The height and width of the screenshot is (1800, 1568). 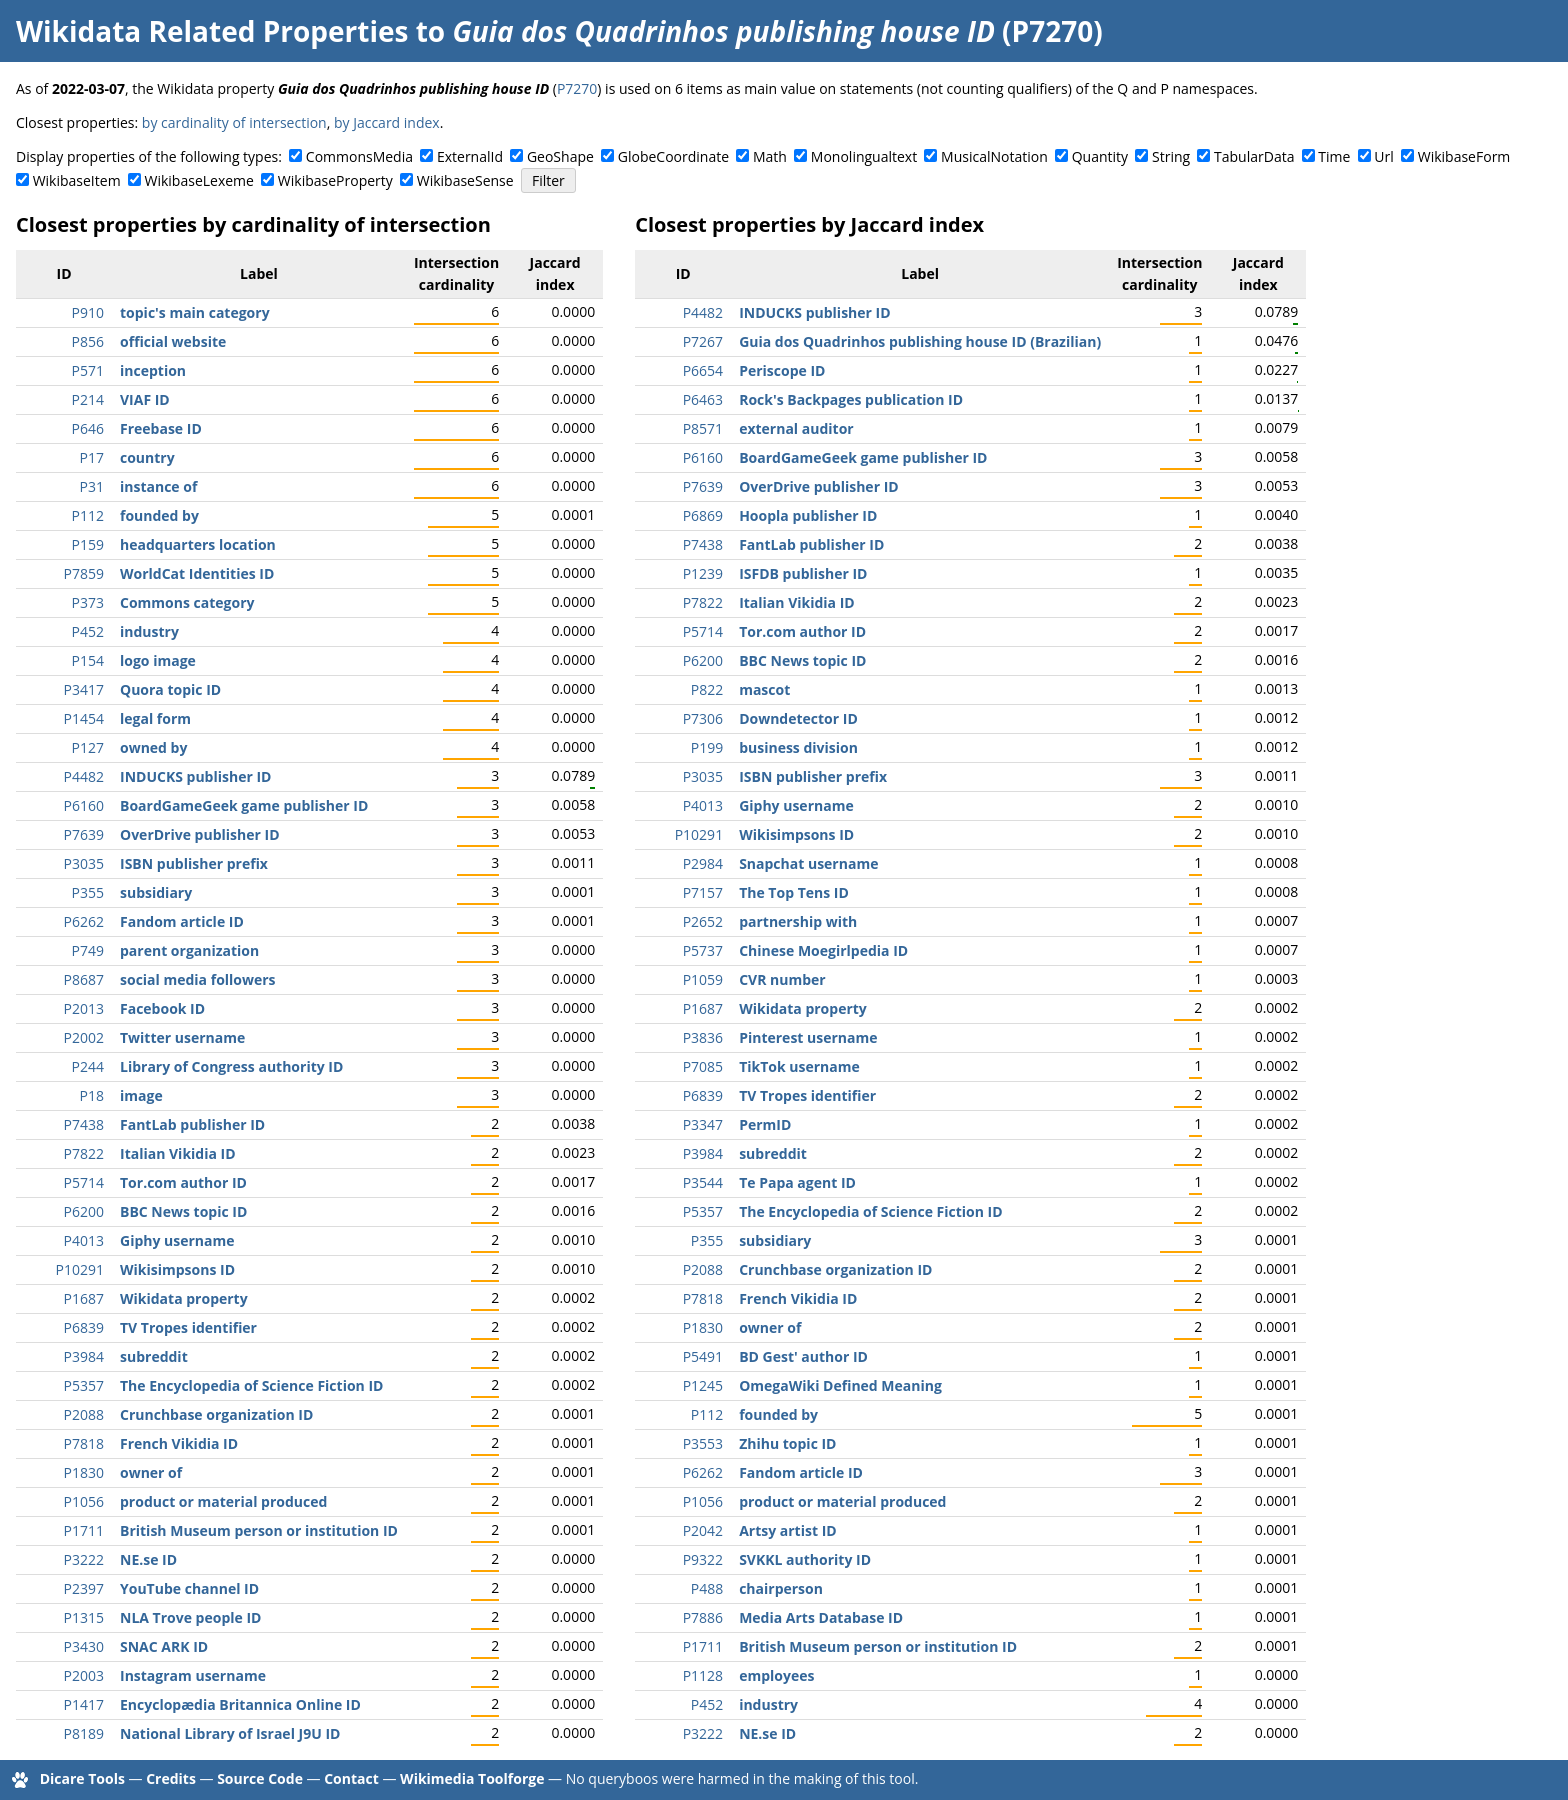 I want to click on P452, so click(x=88, y=631).